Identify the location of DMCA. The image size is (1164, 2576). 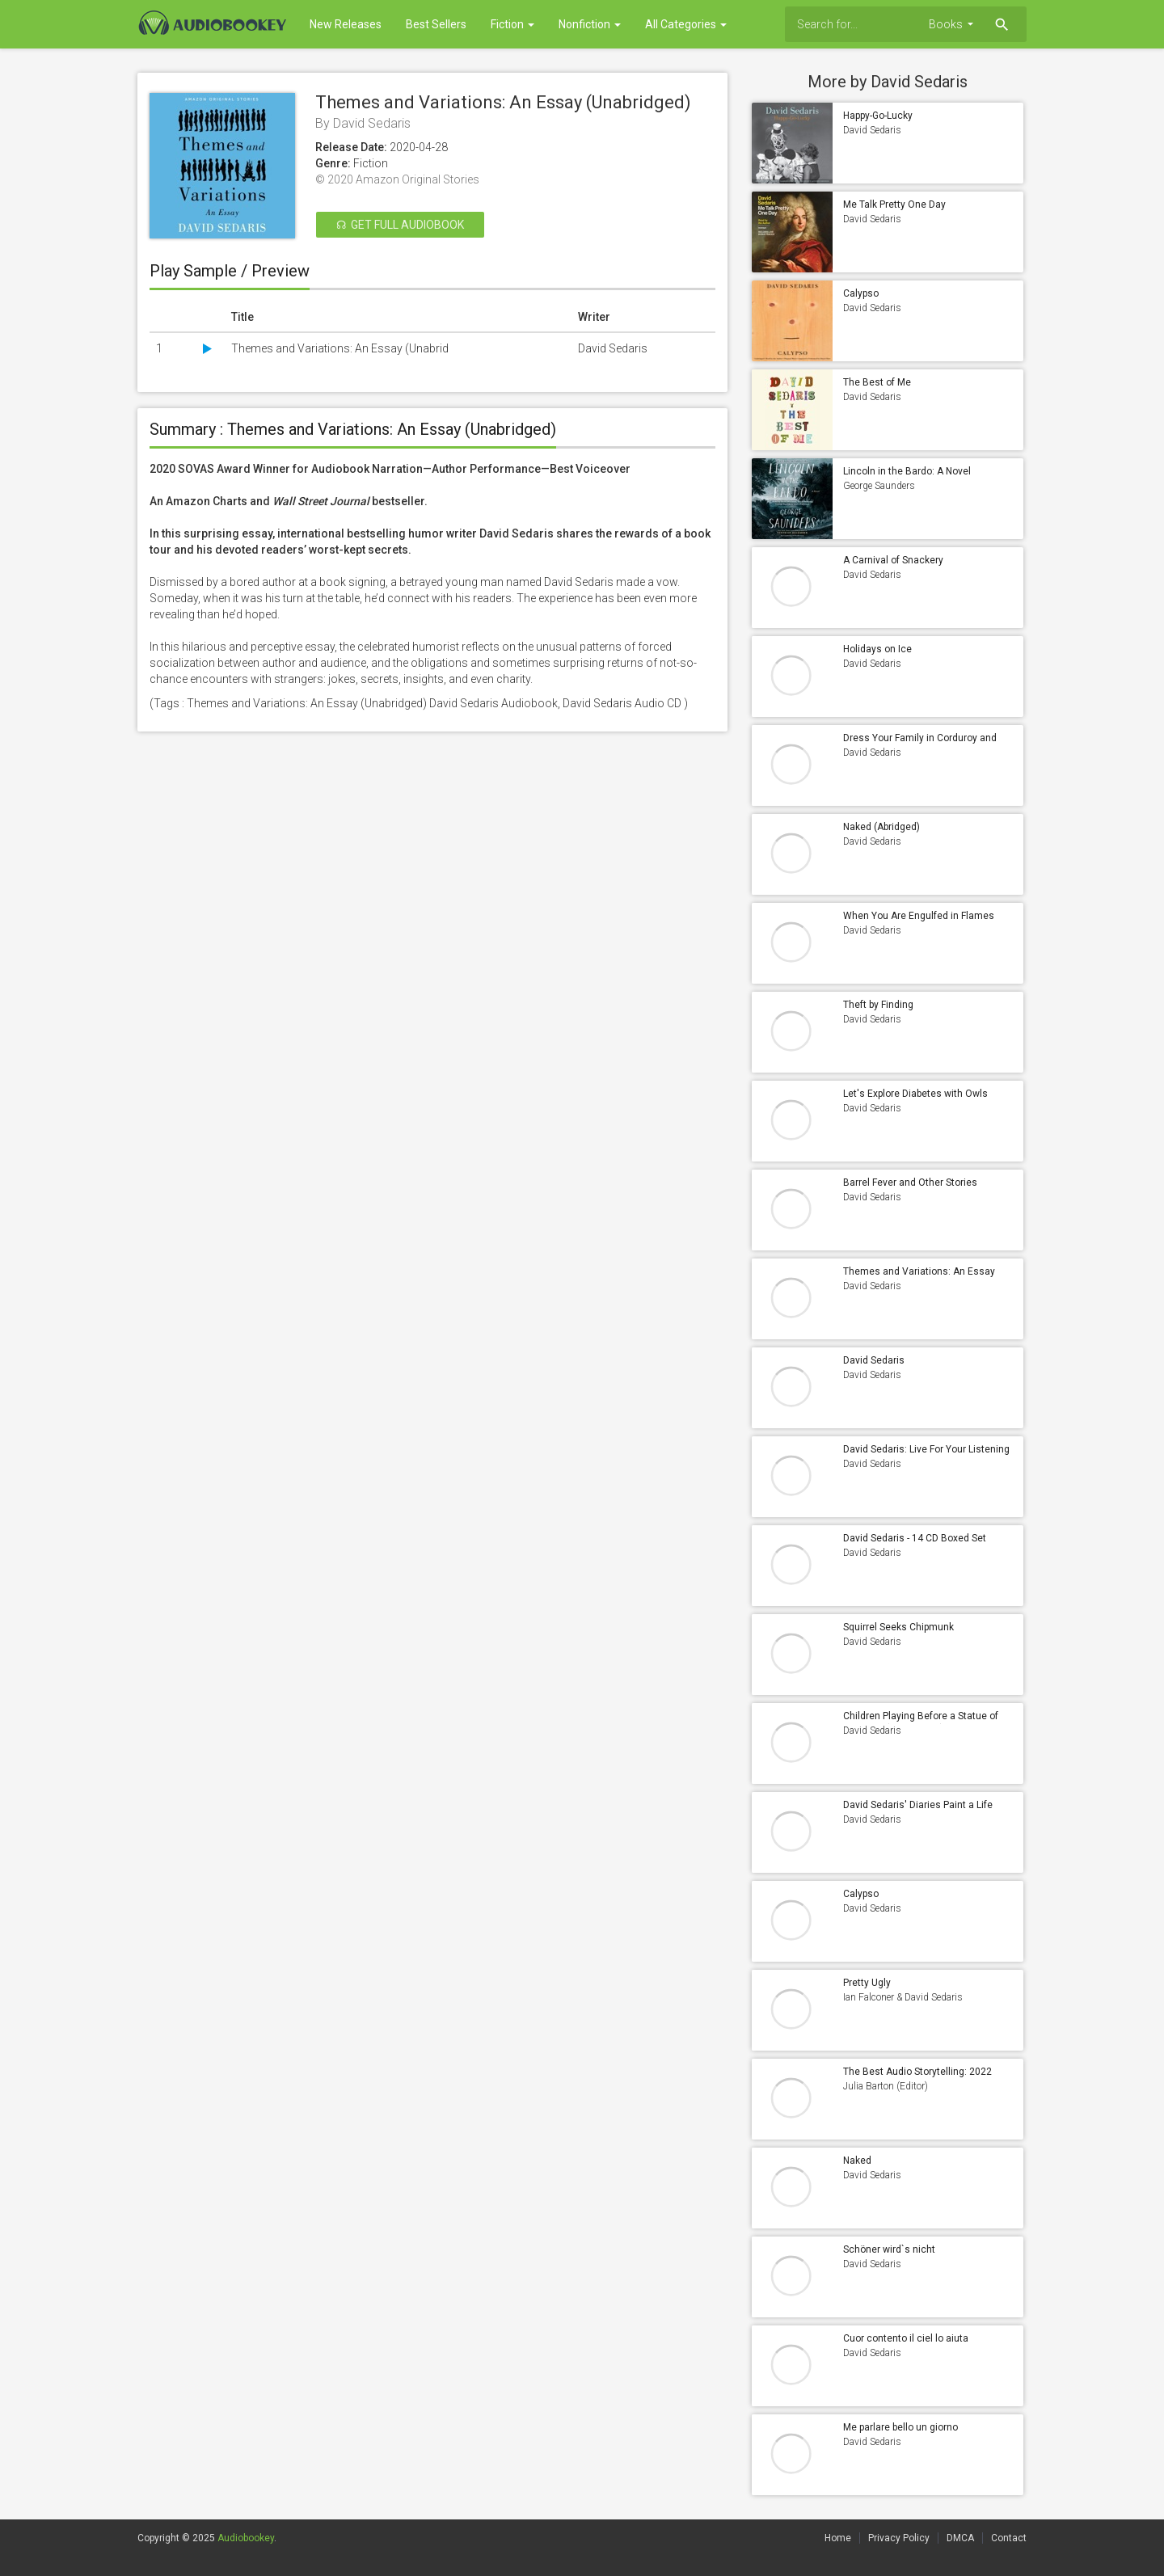
(960, 2538).